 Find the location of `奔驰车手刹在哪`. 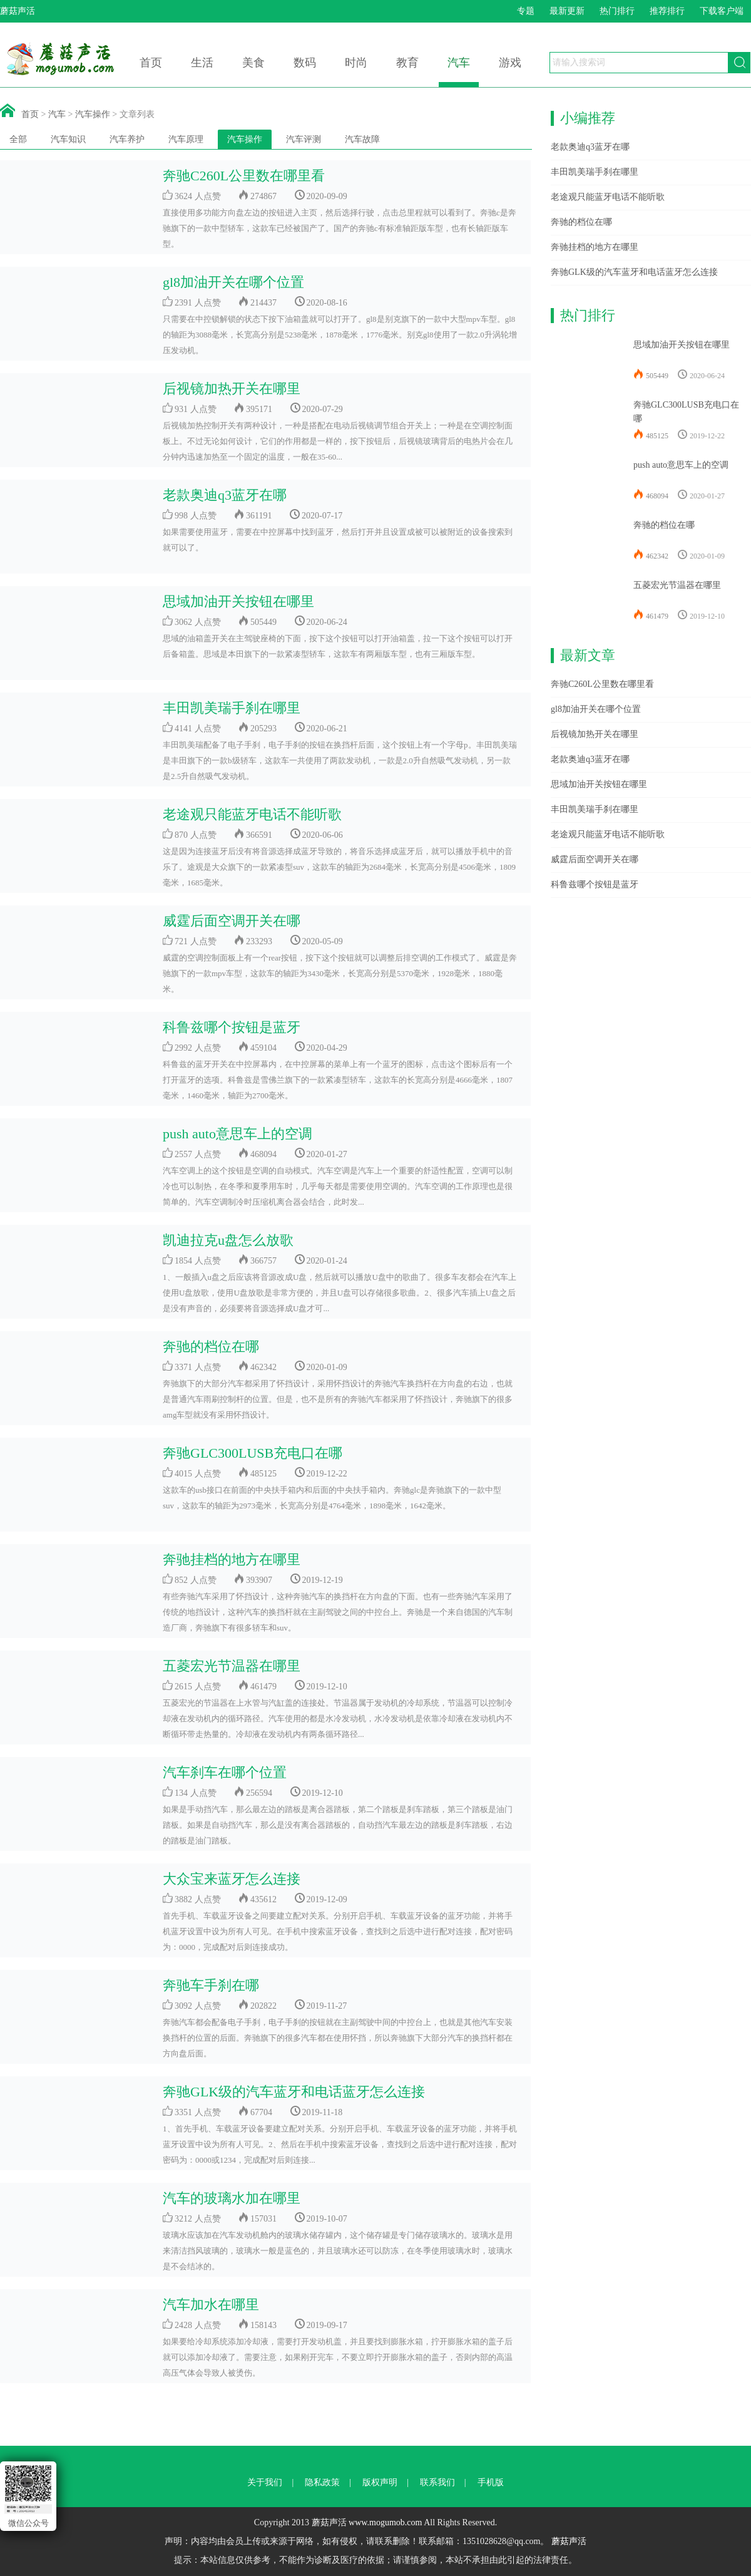

奔驰车手刹在哪 is located at coordinates (211, 1985).